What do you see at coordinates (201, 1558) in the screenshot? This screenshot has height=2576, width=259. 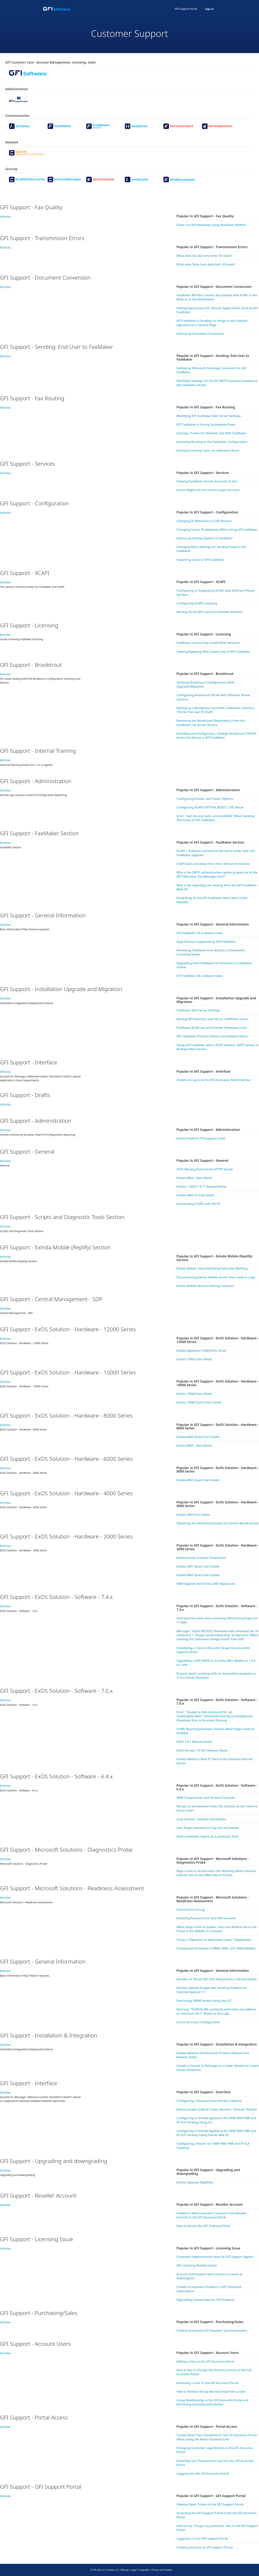 I see `Exinda Family Product Comparison` at bounding box center [201, 1558].